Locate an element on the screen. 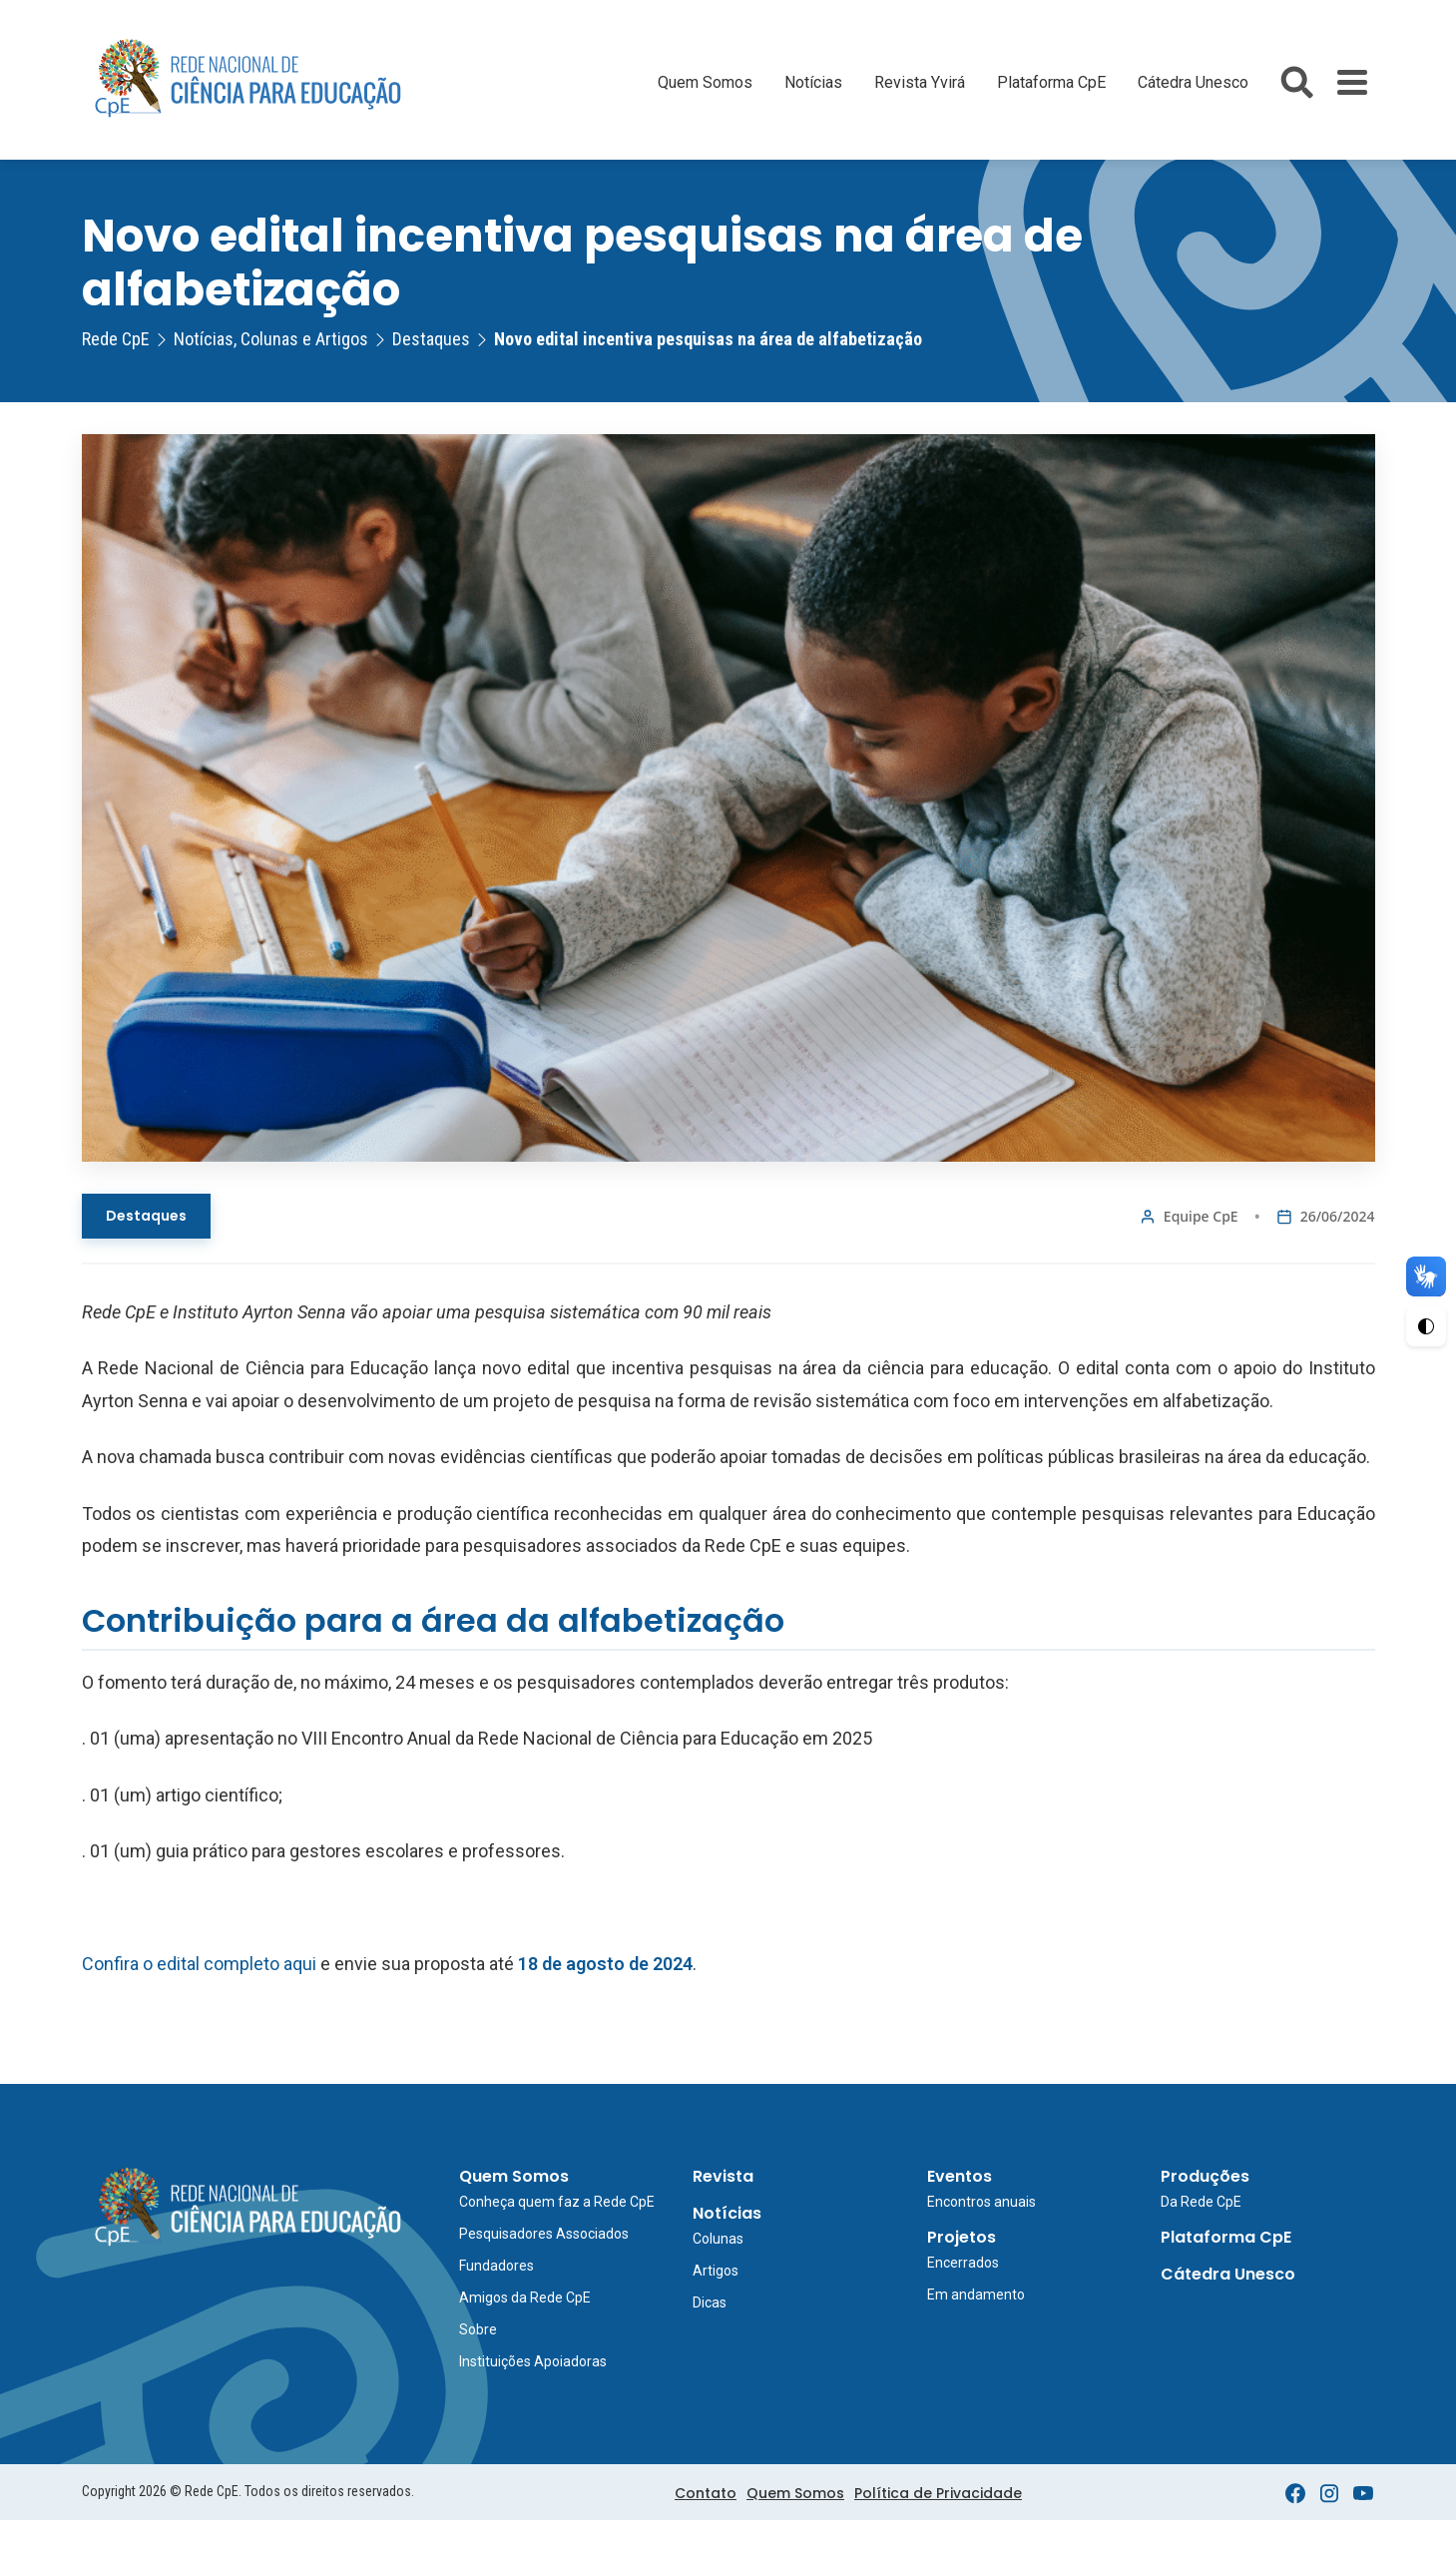 The image size is (1456, 2552). Notícias is located at coordinates (813, 82).